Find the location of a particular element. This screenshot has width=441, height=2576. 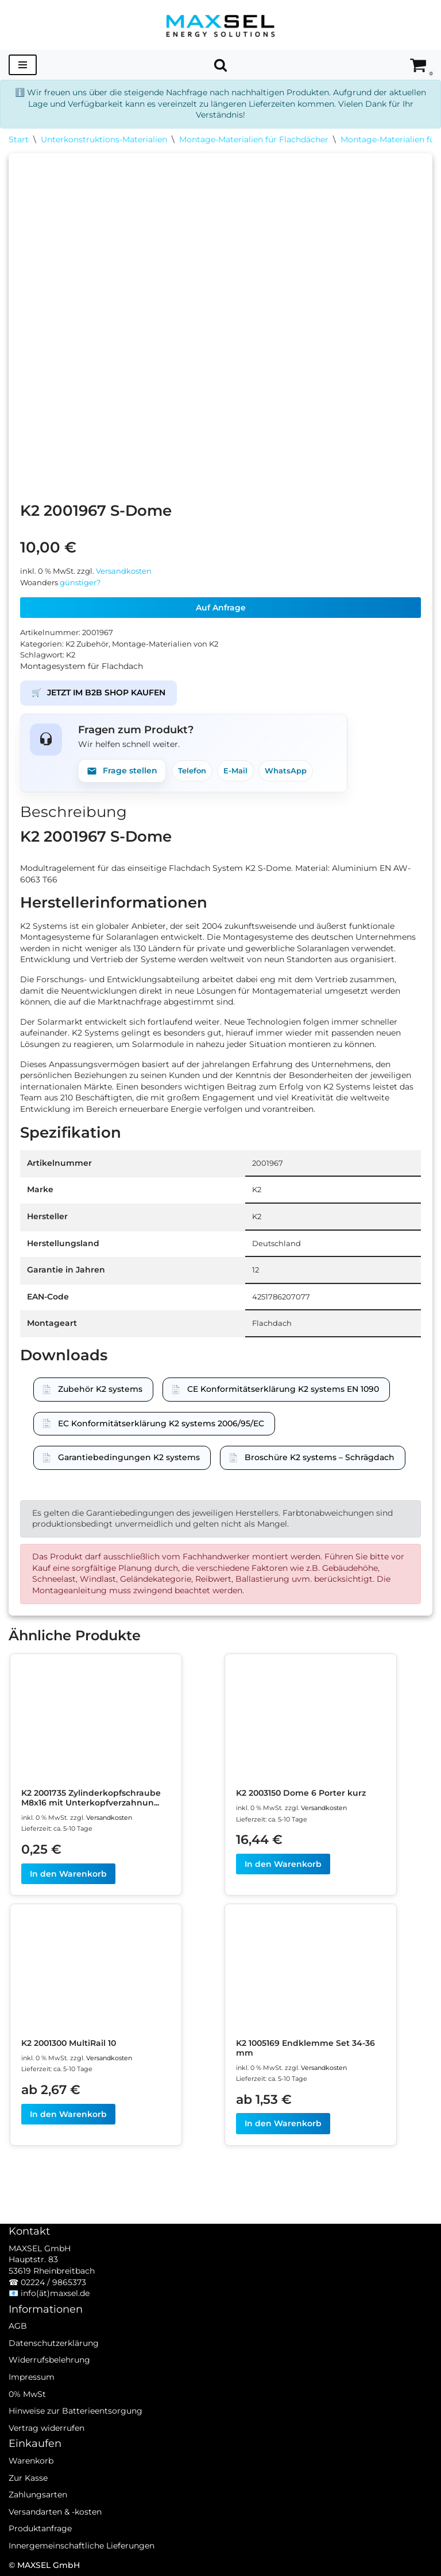

In den Warenkorb [In den Warenkorb legen: „K2 2001735 Zylinderkopfschraube M8x16 mit Unterkopfverzahnung“] is located at coordinates (68, 1874).